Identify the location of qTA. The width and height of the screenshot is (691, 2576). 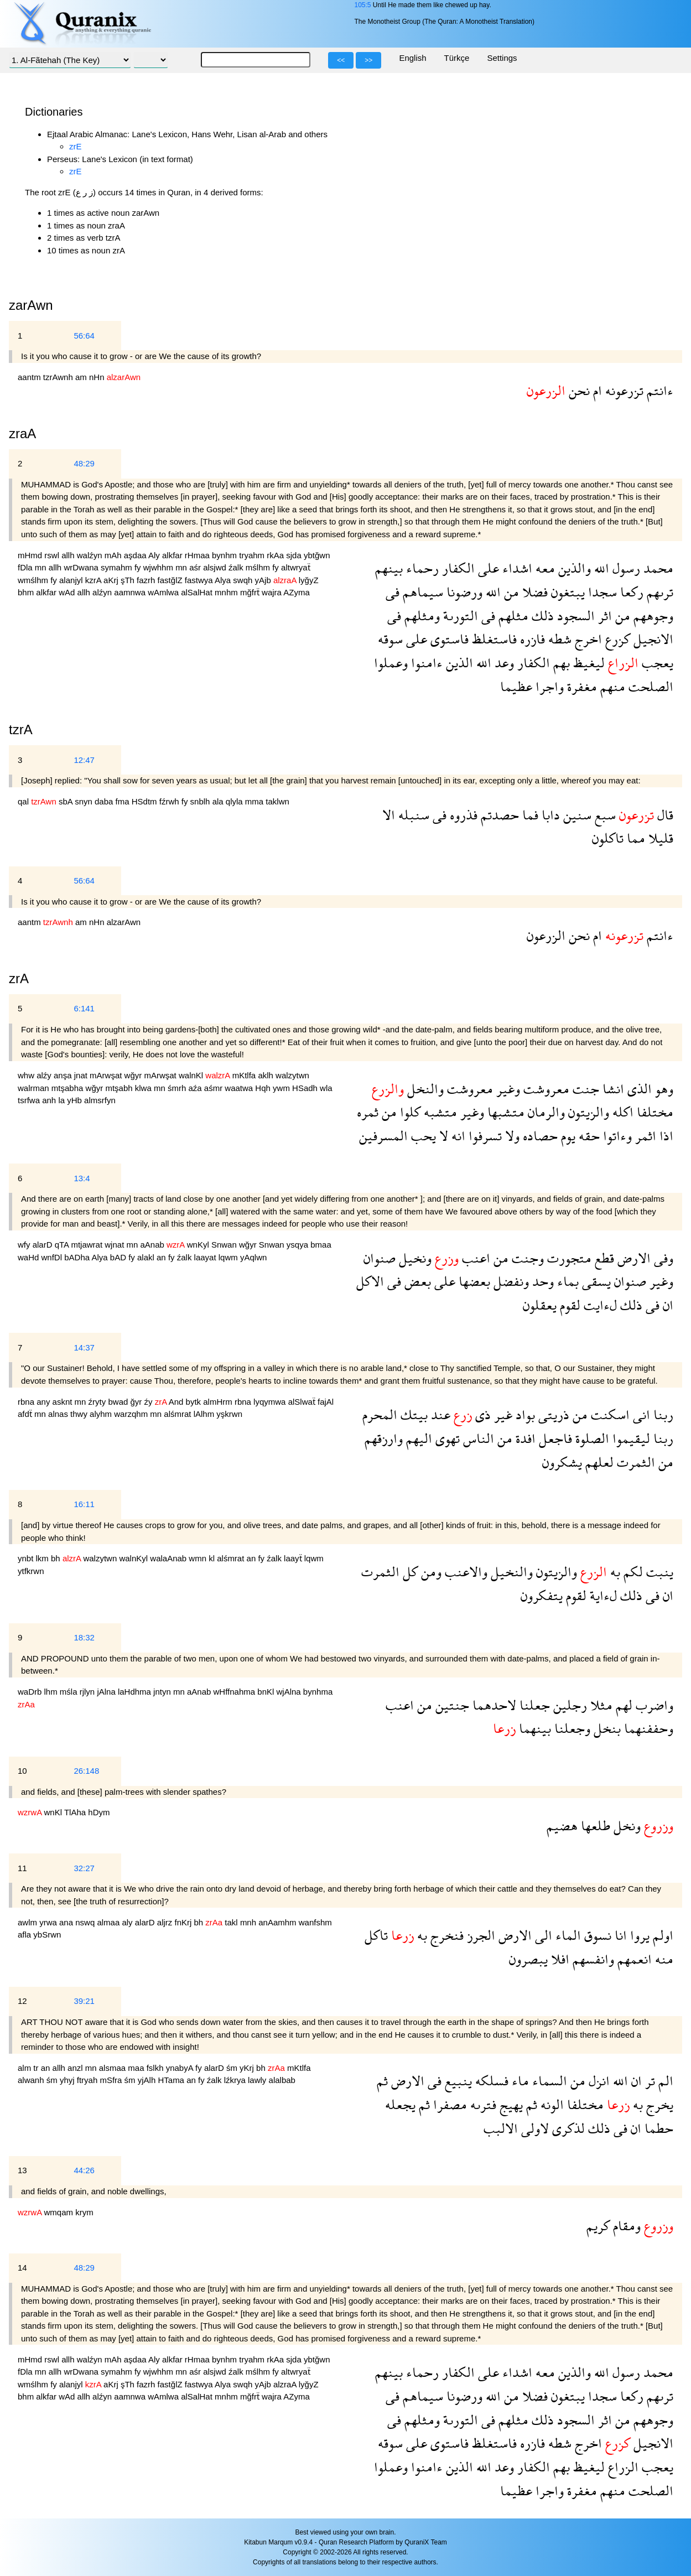
(63, 1244).